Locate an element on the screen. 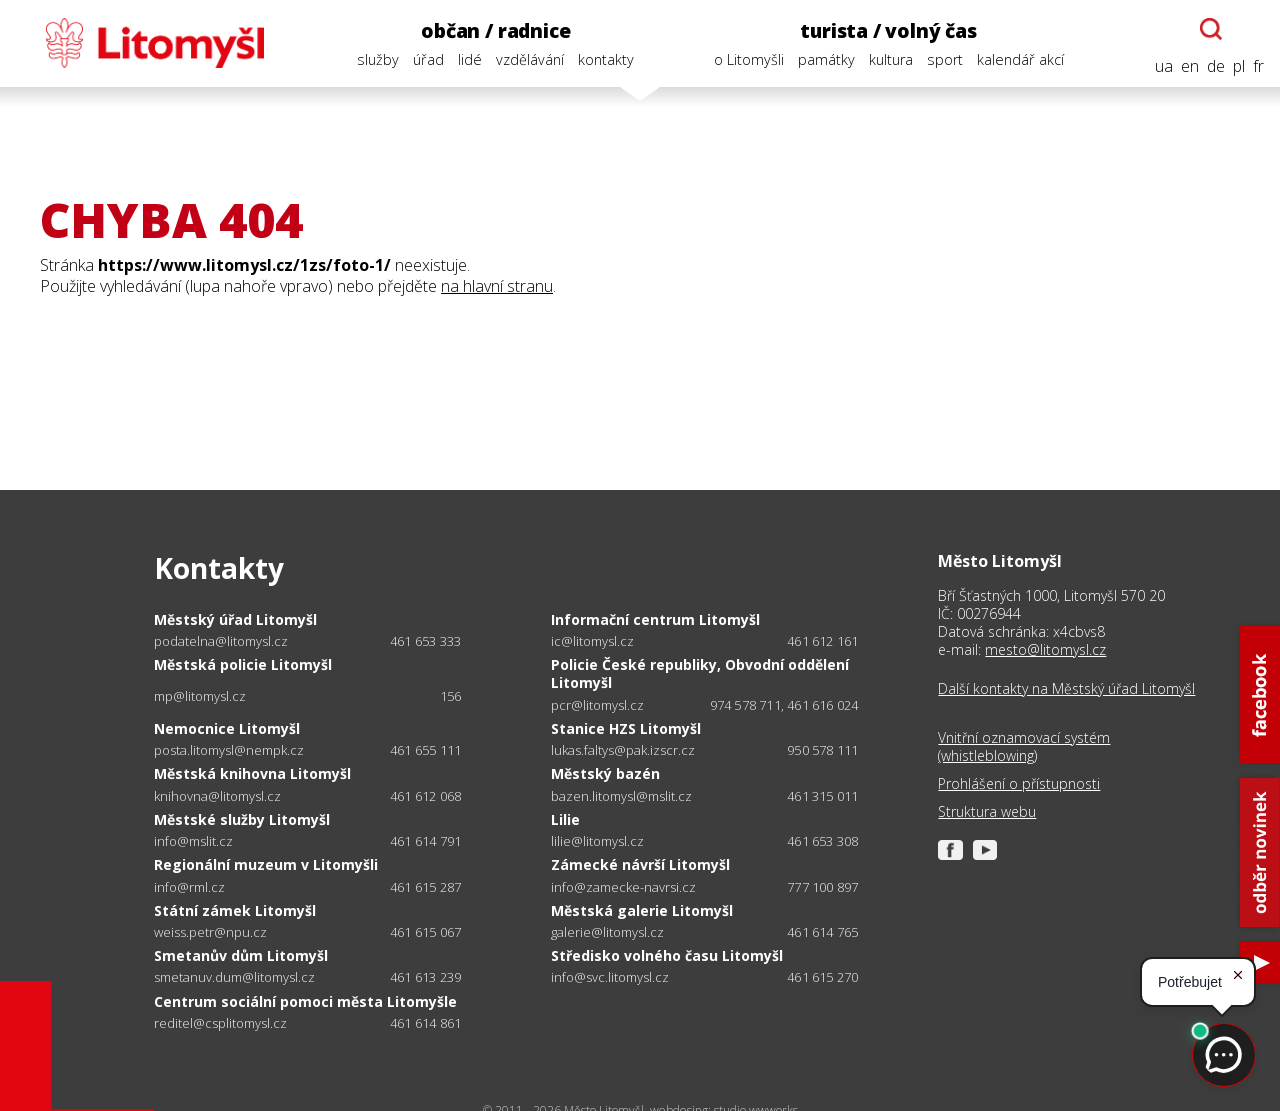 This screenshot has height=1111, width=1280. o Litomyšli is located at coordinates (749, 59).